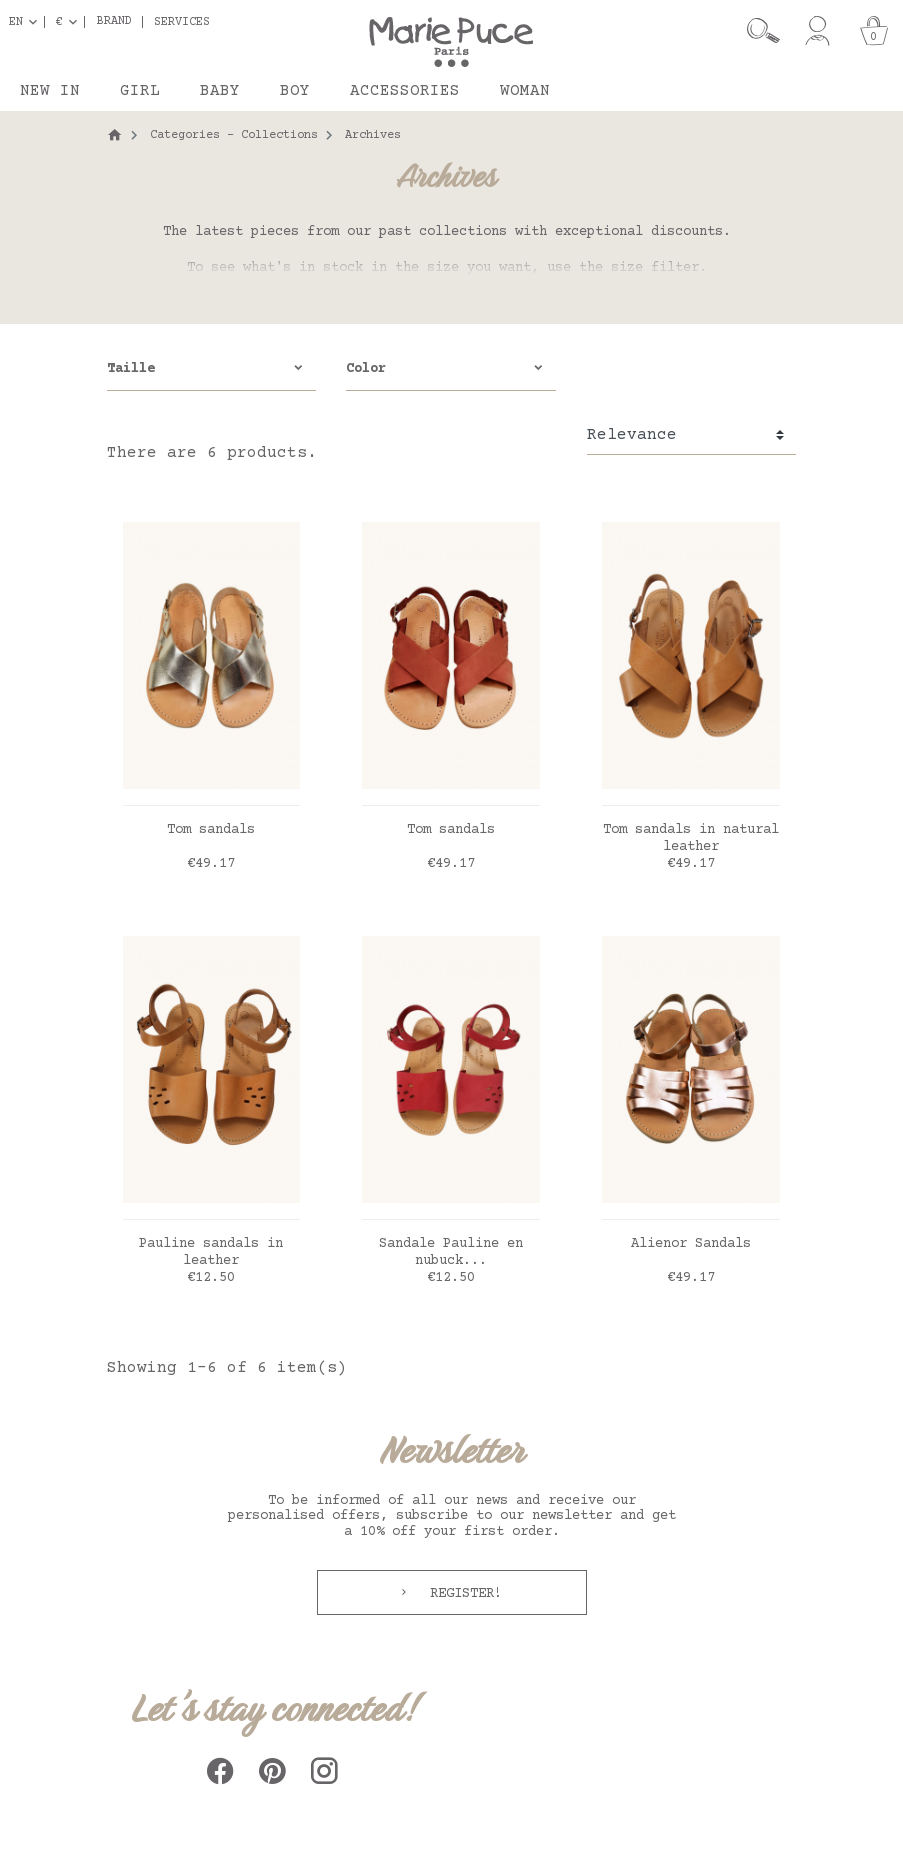 The image size is (903, 1874). What do you see at coordinates (182, 22) in the screenshot?
I see `Services` at bounding box center [182, 22].